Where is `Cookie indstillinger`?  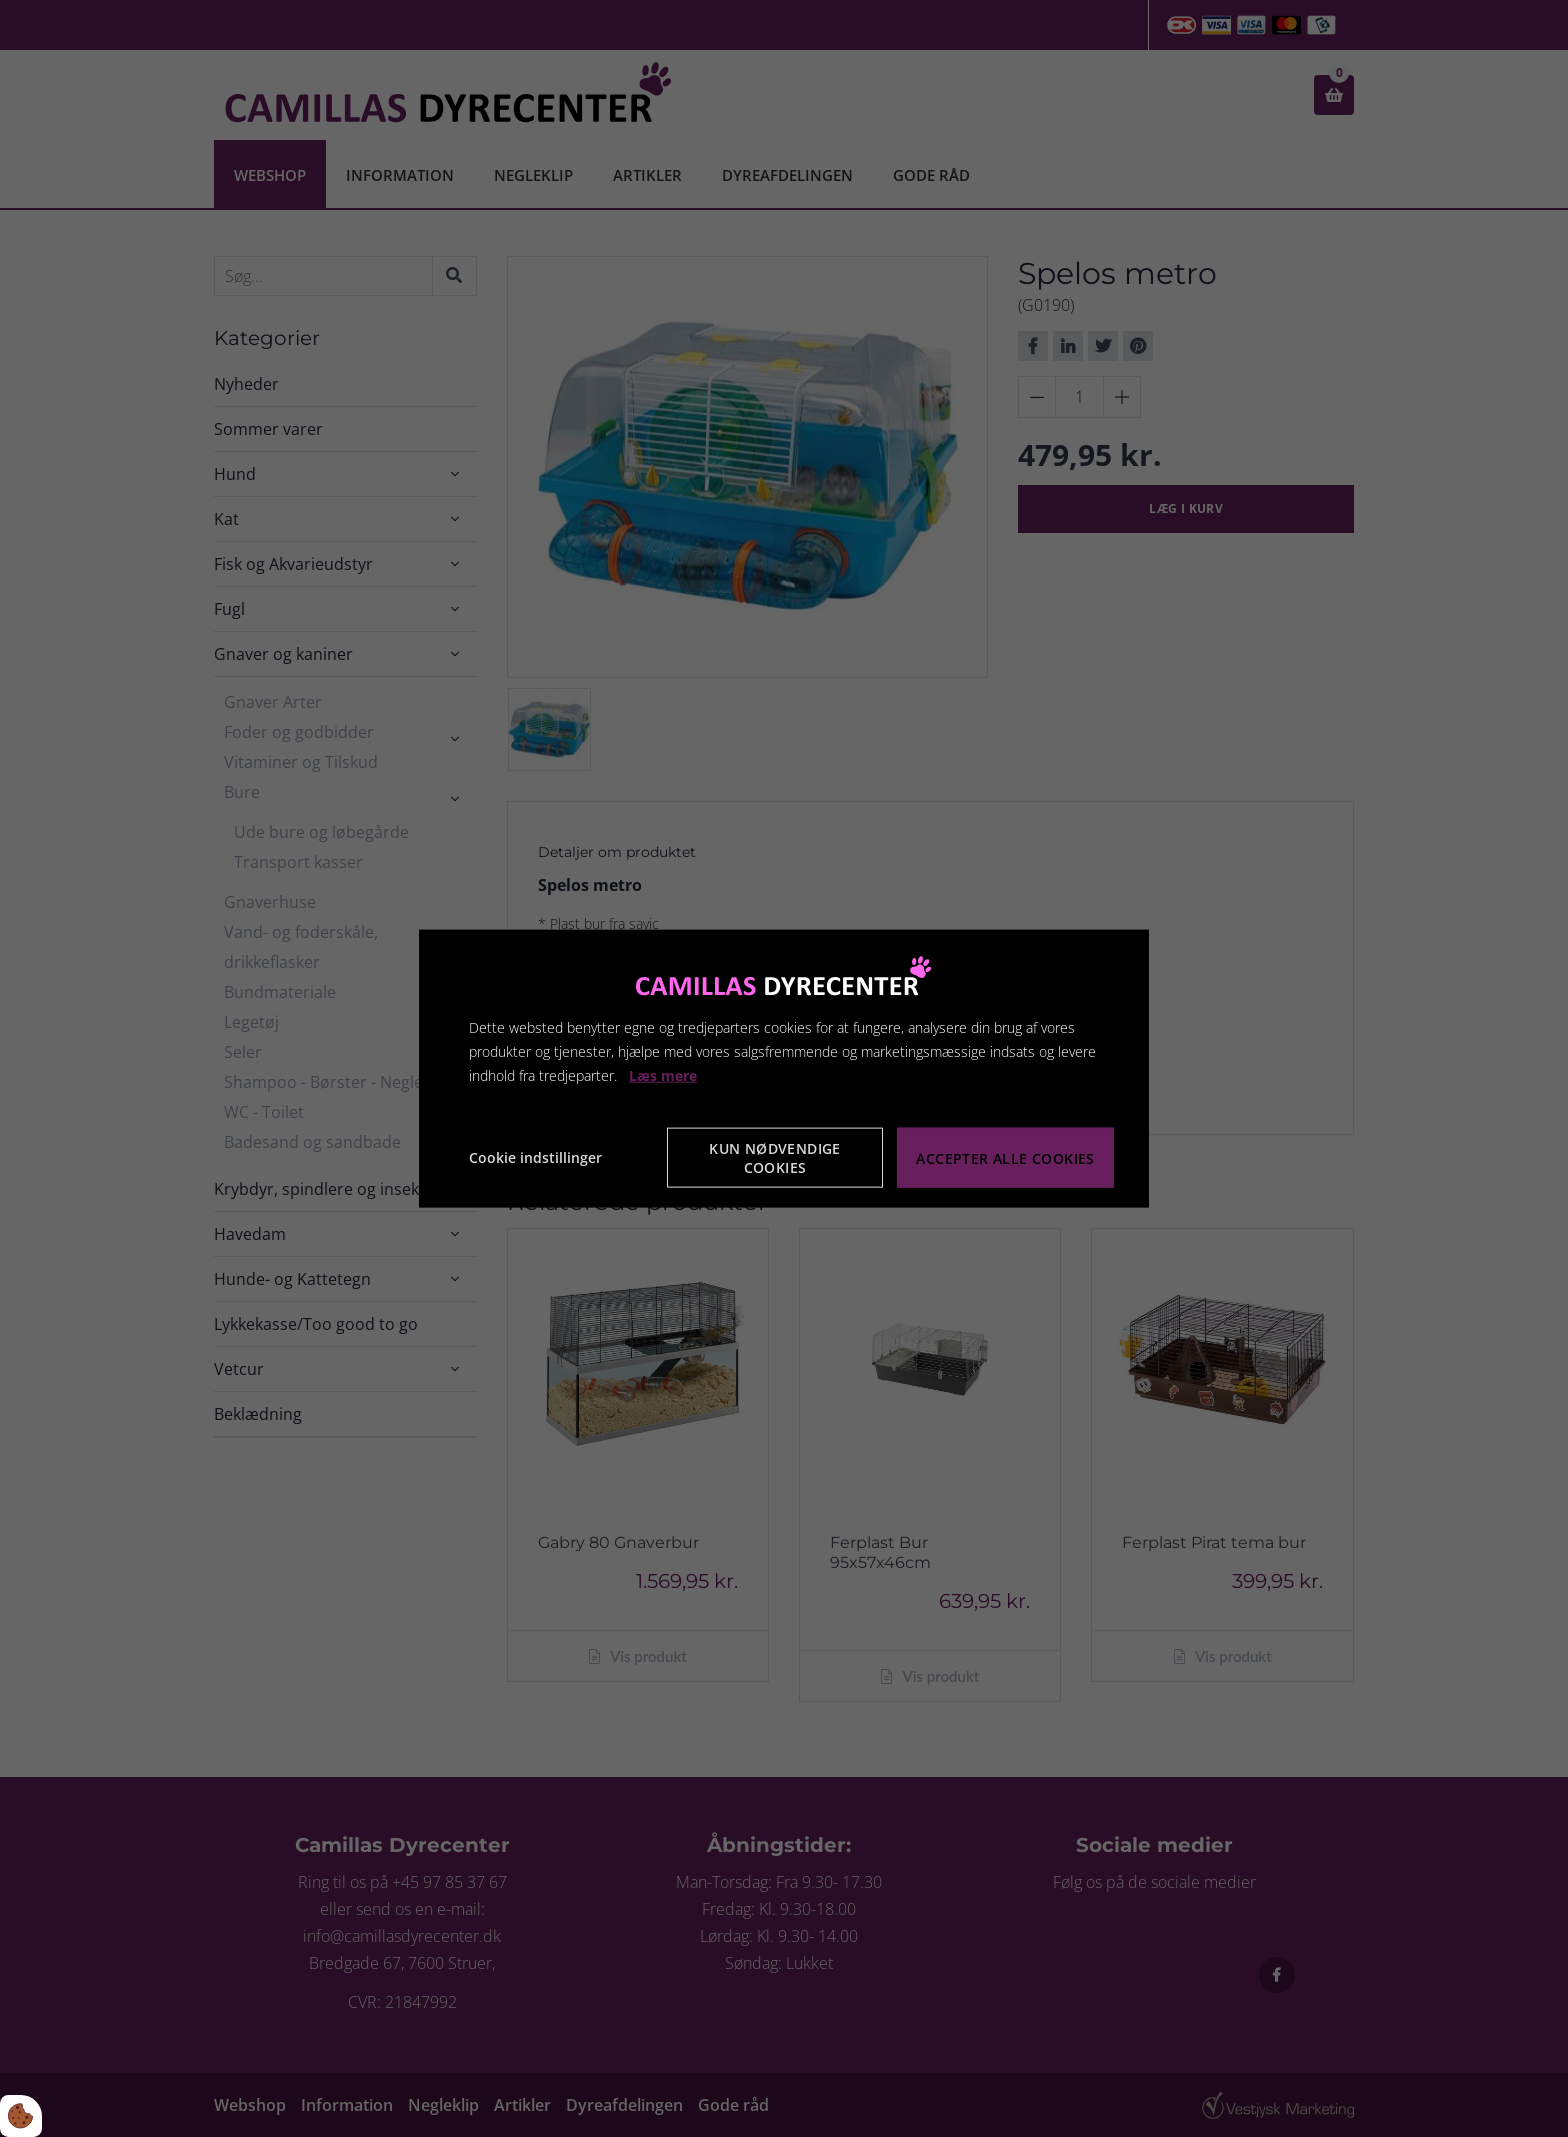
Cookie indstillinger is located at coordinates (535, 1157).